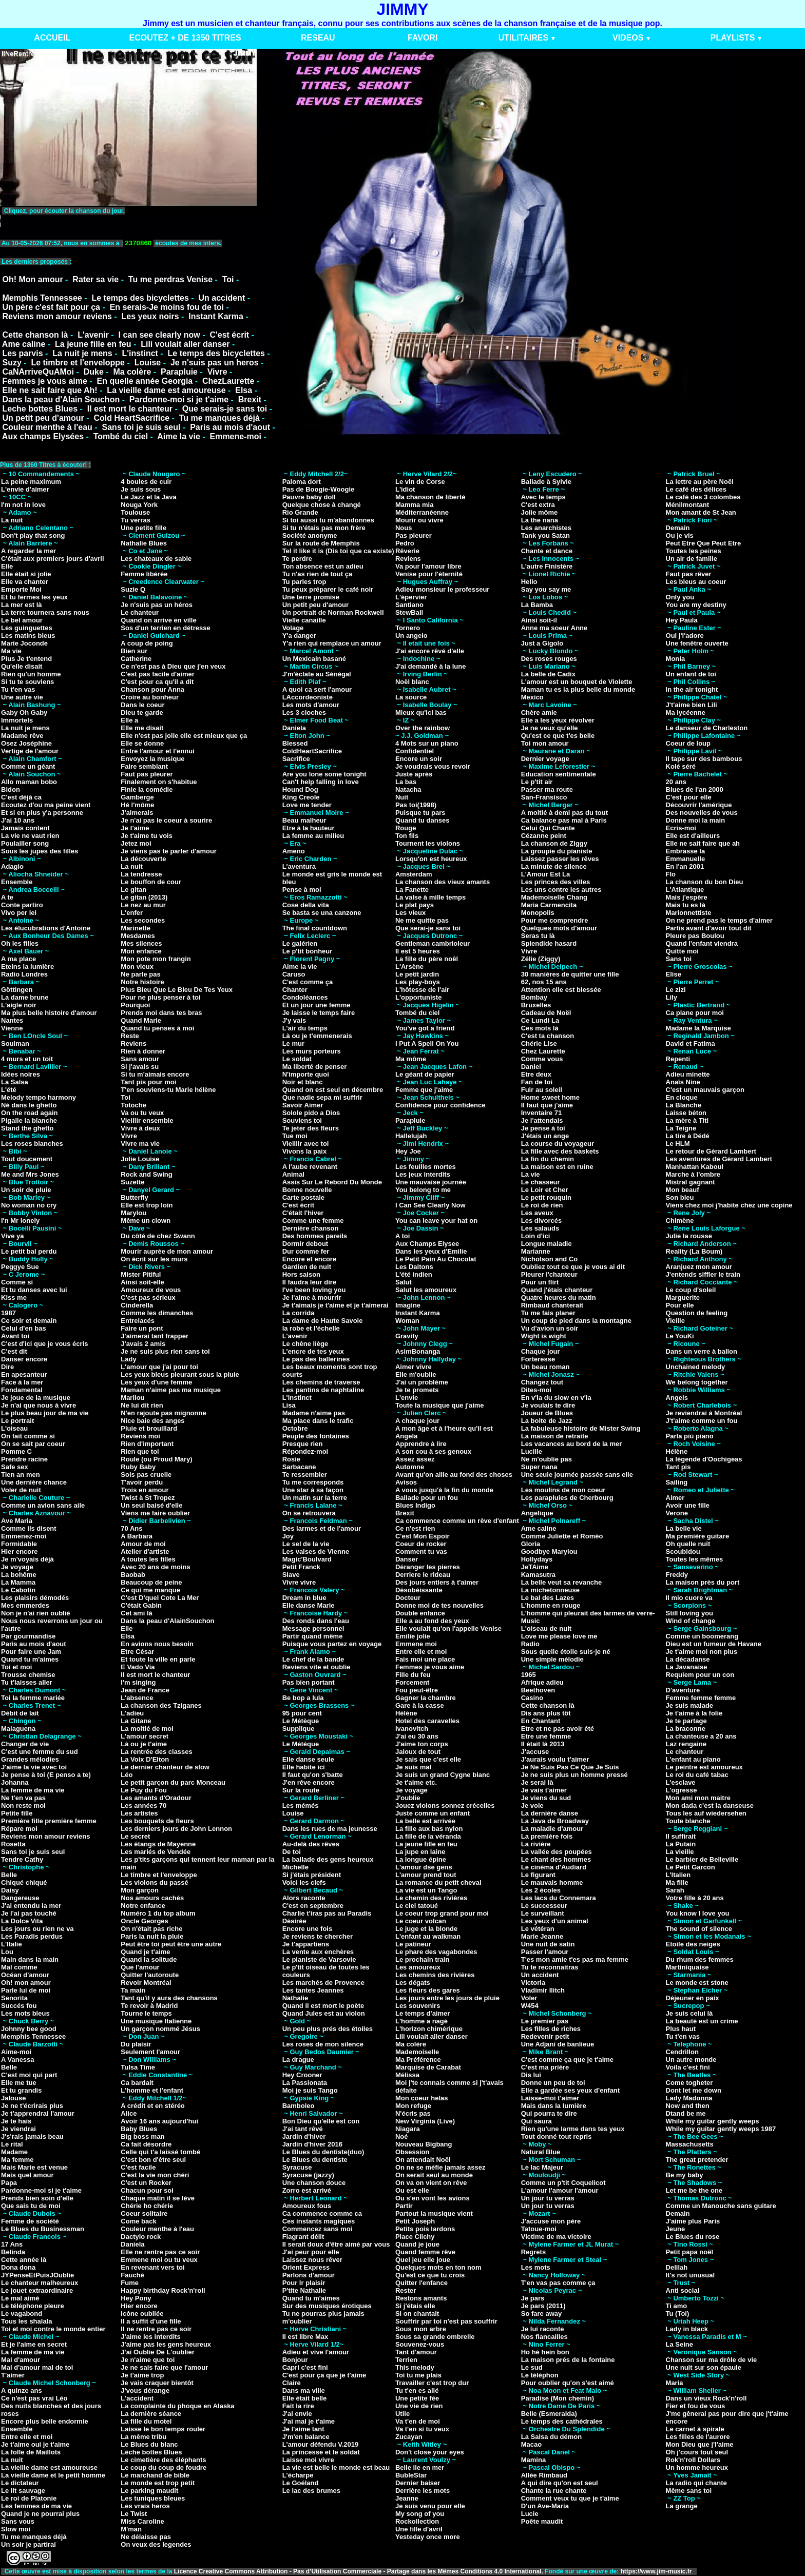 The image size is (805, 2576). Describe the element at coordinates (295, 743) in the screenshot. I see `Blessed` at that location.